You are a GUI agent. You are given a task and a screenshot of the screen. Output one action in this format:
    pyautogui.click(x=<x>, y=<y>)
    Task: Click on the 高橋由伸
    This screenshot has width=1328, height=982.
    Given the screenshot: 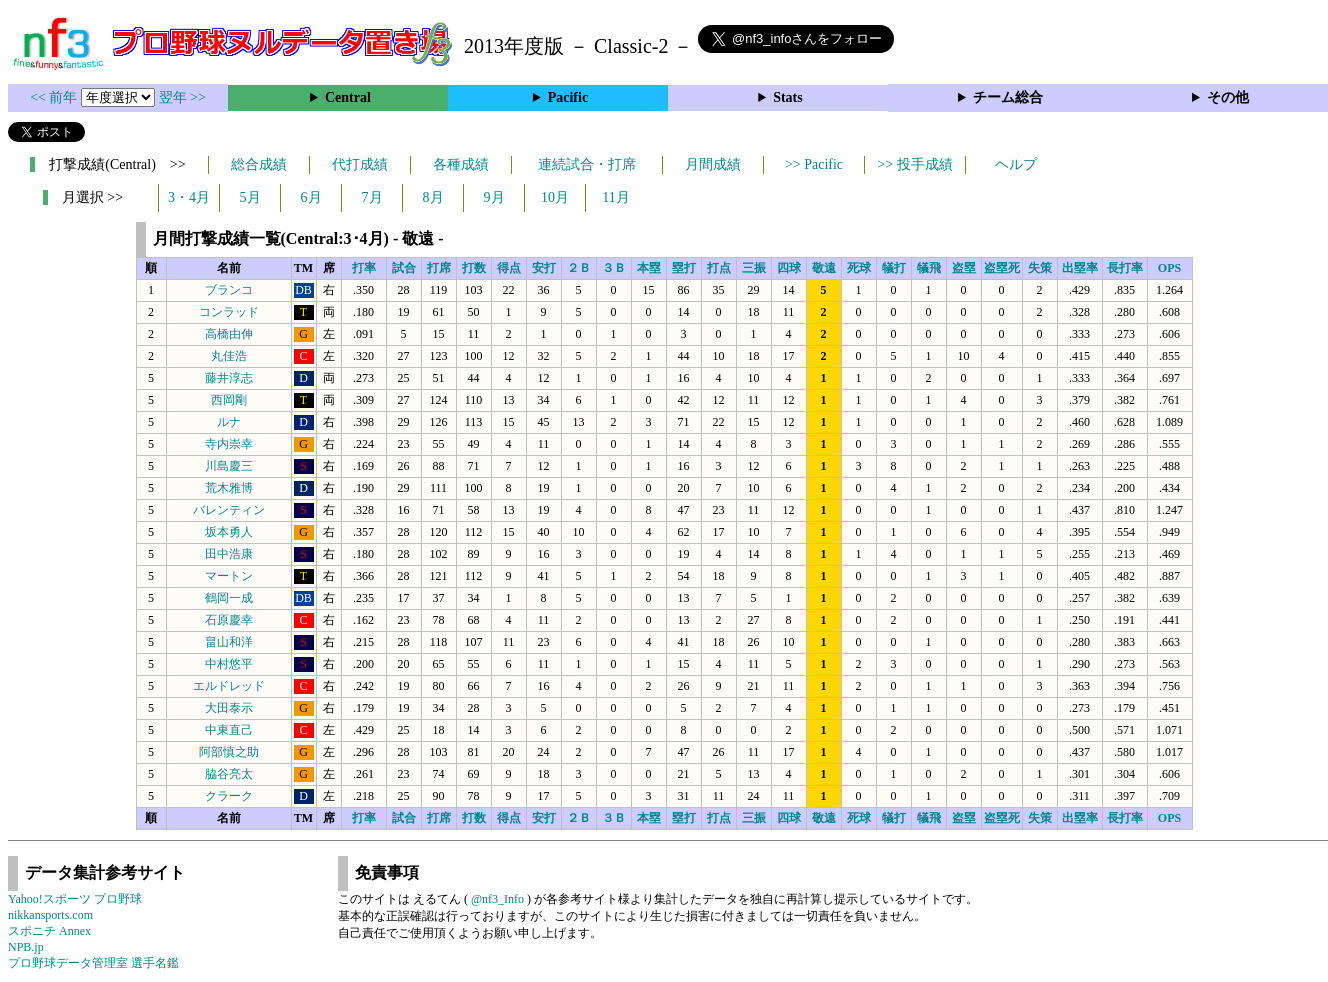 What is the action you would take?
    pyautogui.click(x=229, y=334)
    